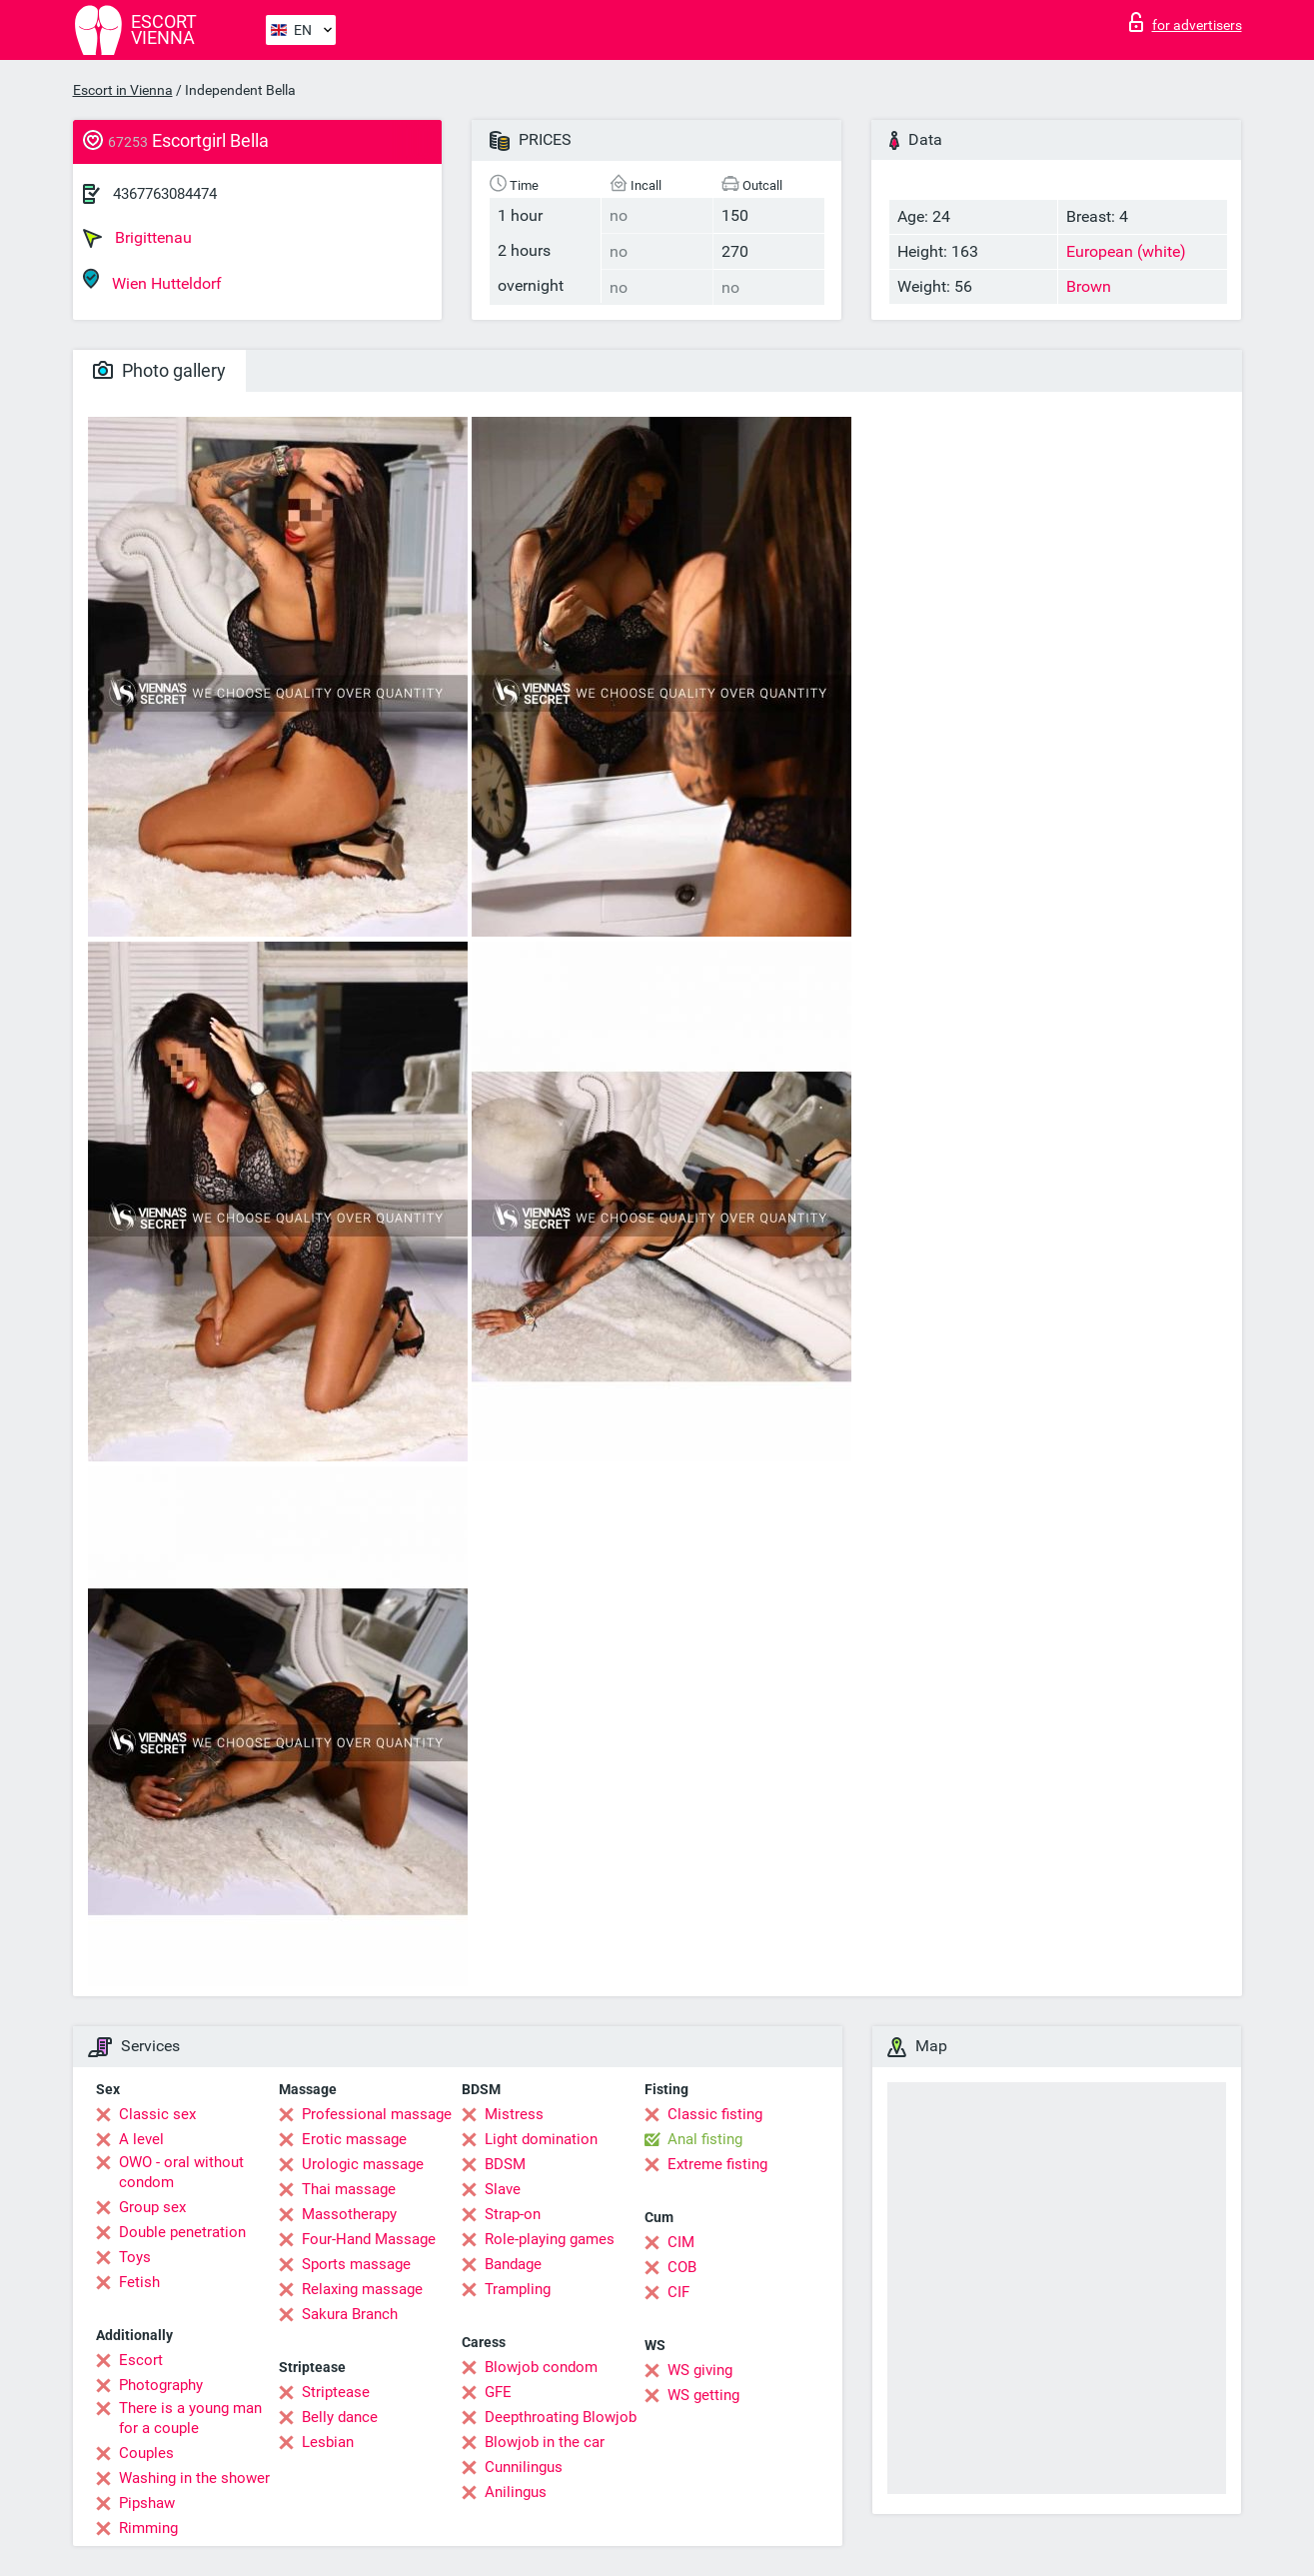  What do you see at coordinates (362, 2289) in the screenshot?
I see `Relaxing massage` at bounding box center [362, 2289].